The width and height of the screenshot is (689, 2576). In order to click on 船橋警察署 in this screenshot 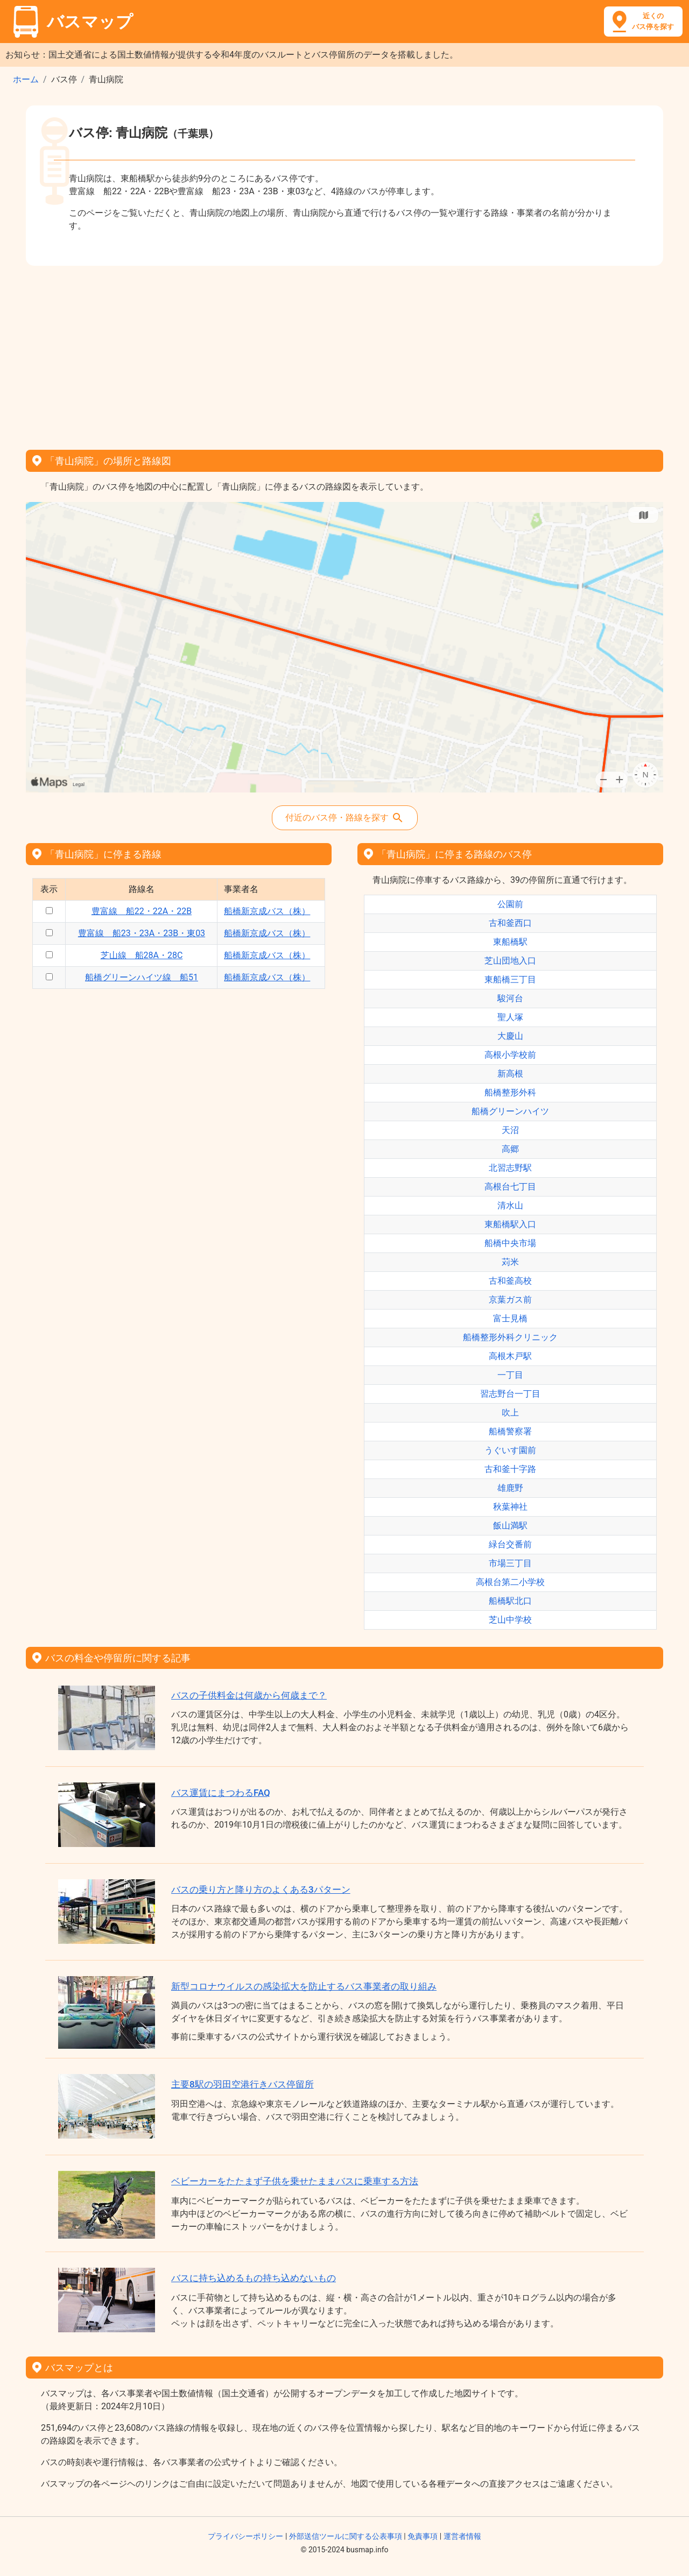, I will do `click(510, 1431)`.